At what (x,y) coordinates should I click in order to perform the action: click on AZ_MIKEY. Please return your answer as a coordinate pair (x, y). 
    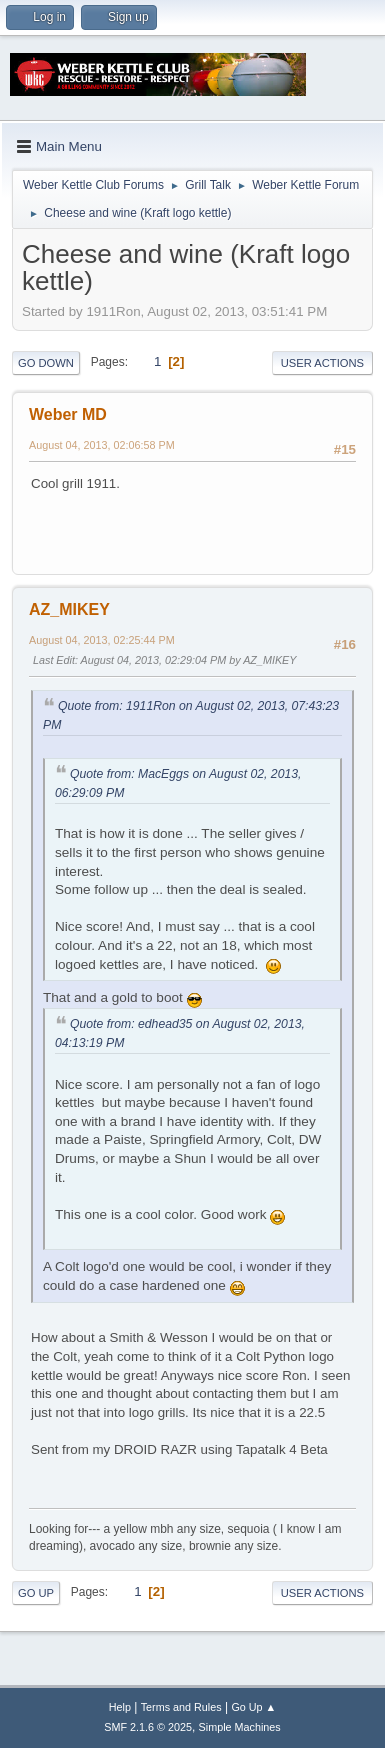
    Looking at the image, I should click on (69, 609).